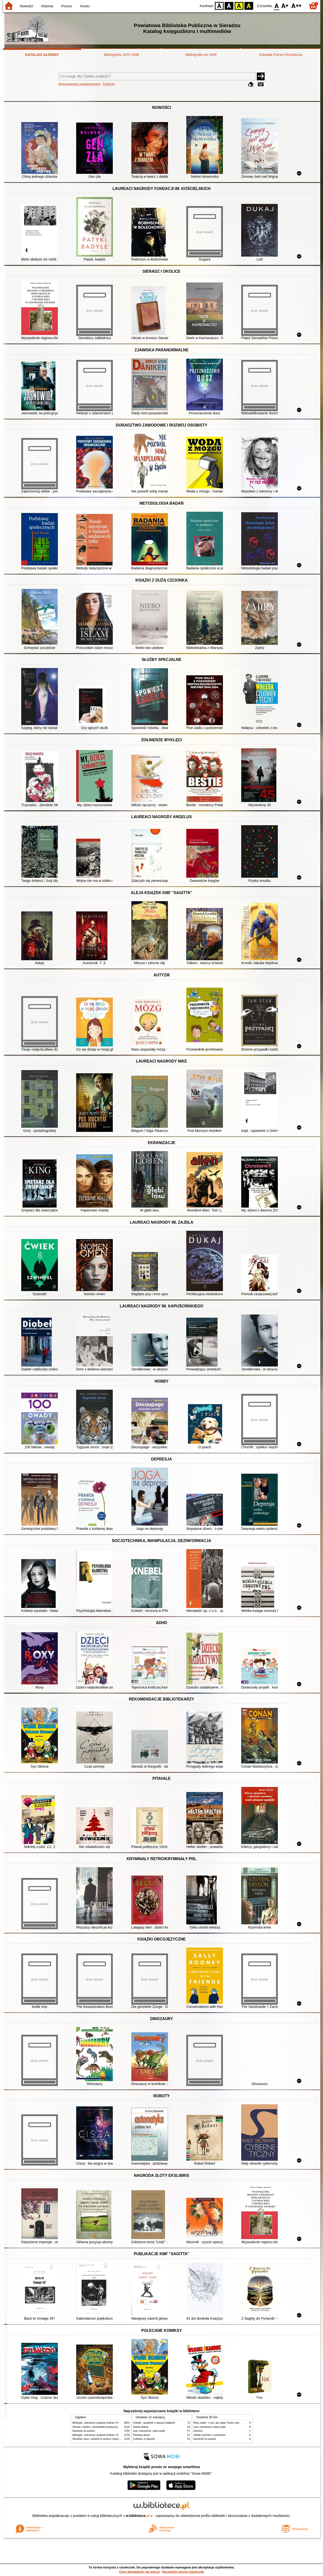 Image resolution: width=323 pixels, height=2576 pixels. Describe the element at coordinates (42, 55) in the screenshot. I see `KATALOG GŁÓWNY` at that location.